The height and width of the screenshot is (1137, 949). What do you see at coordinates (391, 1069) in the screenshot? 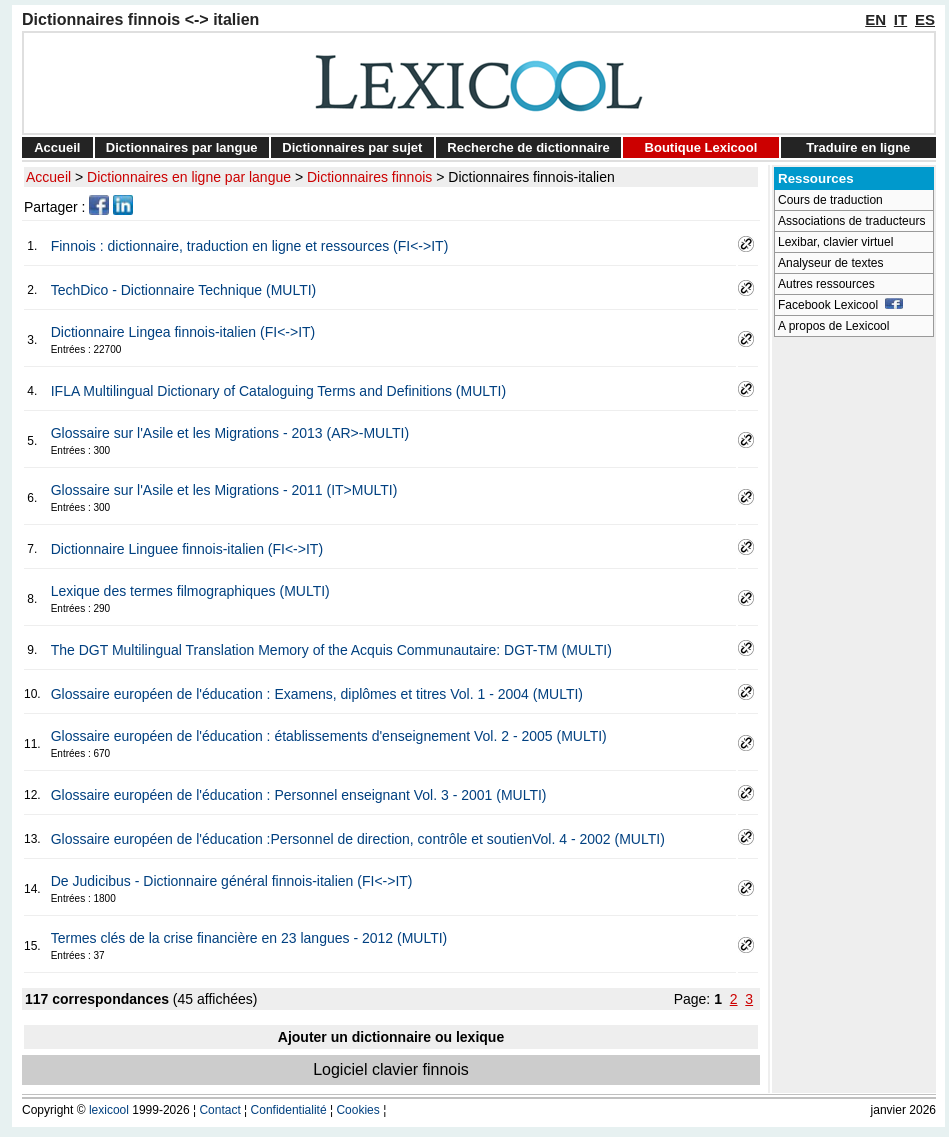
I see `Logiciel clavier finnois` at bounding box center [391, 1069].